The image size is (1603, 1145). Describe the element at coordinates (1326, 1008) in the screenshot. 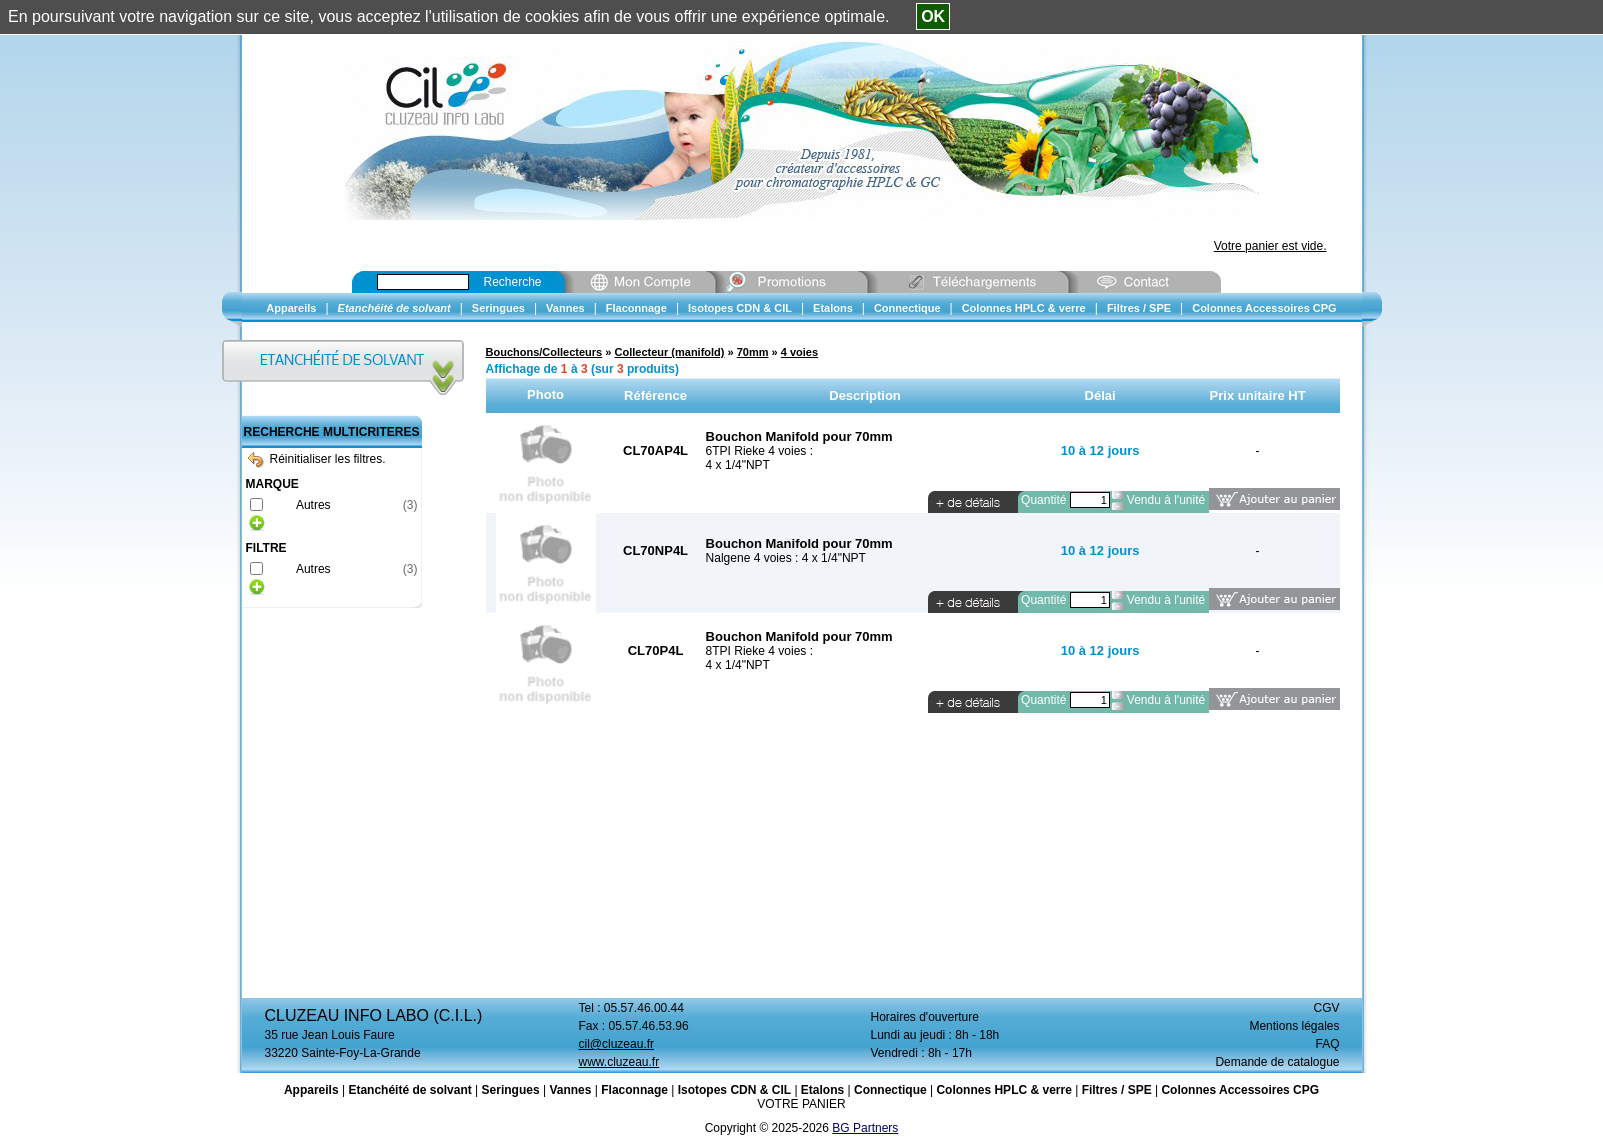

I see `CGV` at that location.